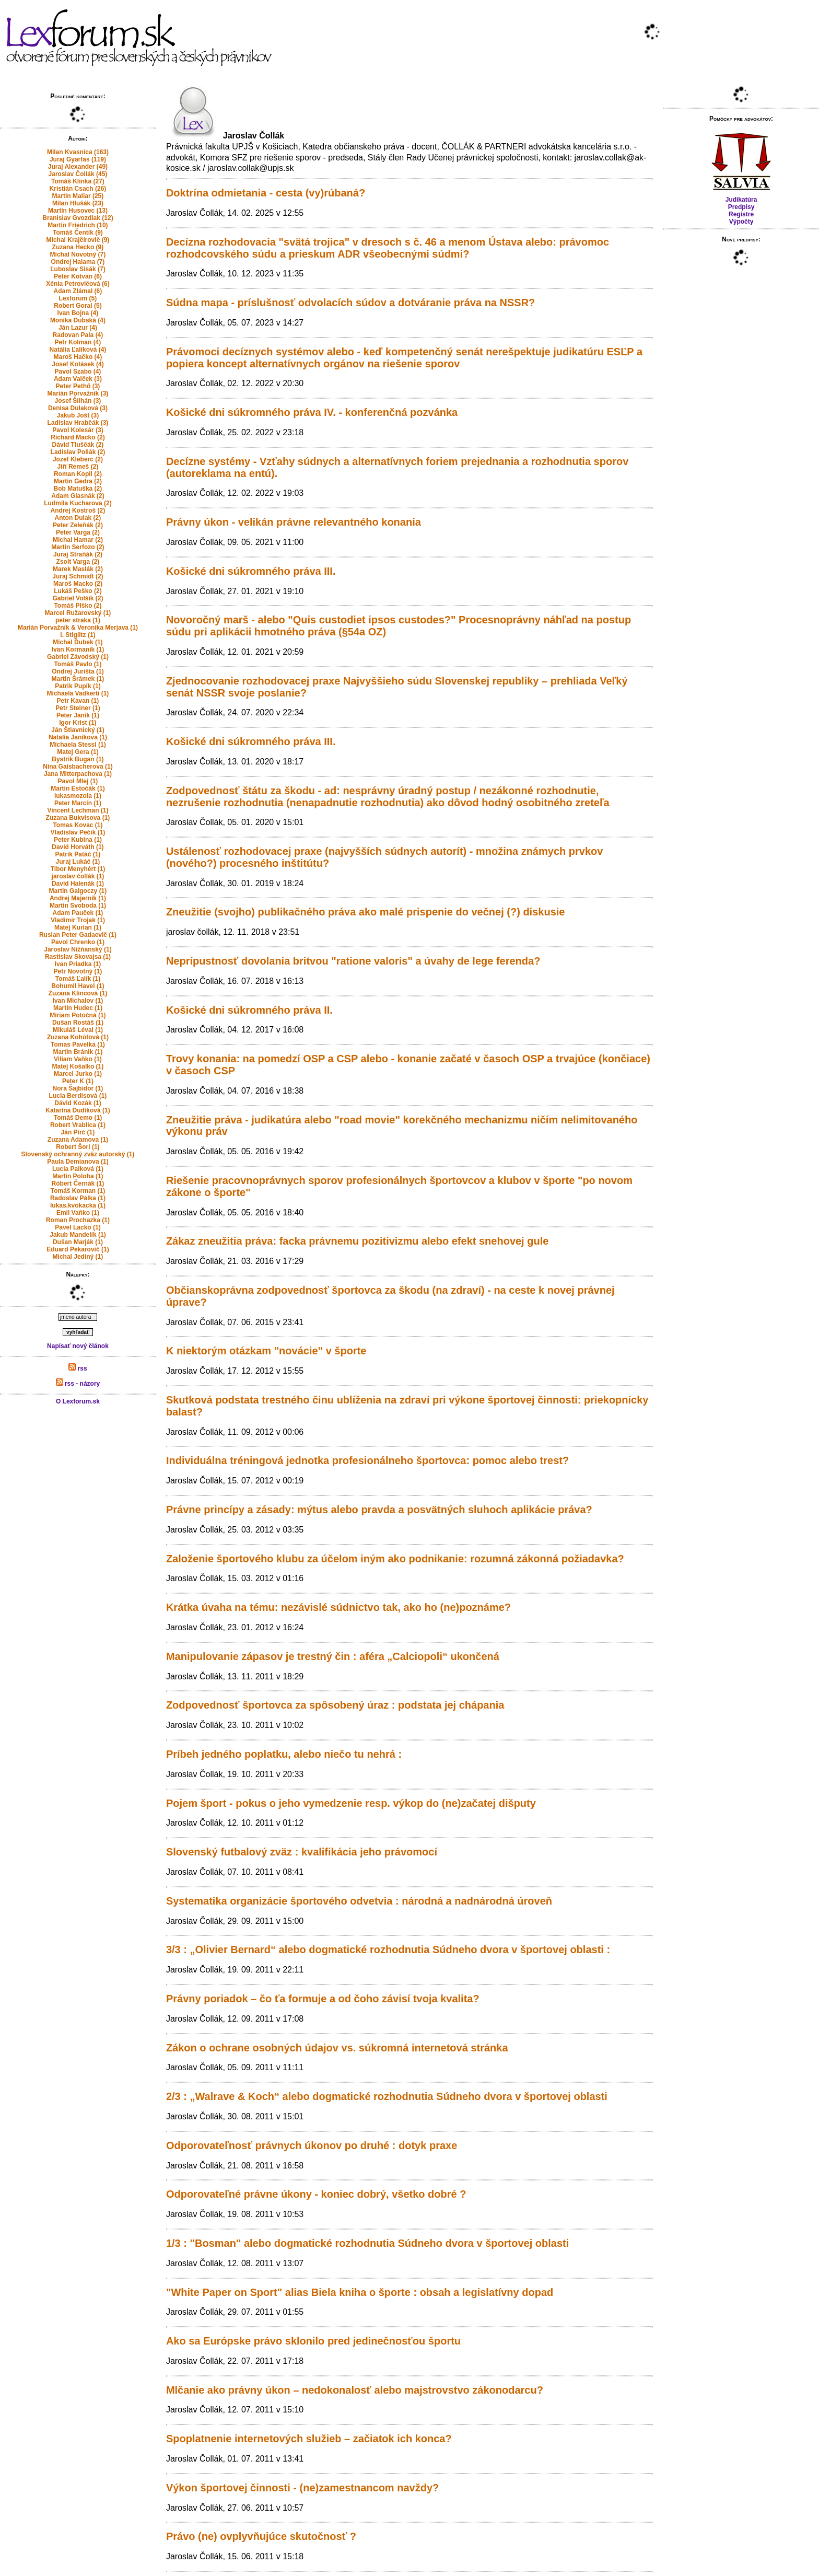  What do you see at coordinates (77, 949) in the screenshot?
I see `Jaroslav Nižňanský (1)` at bounding box center [77, 949].